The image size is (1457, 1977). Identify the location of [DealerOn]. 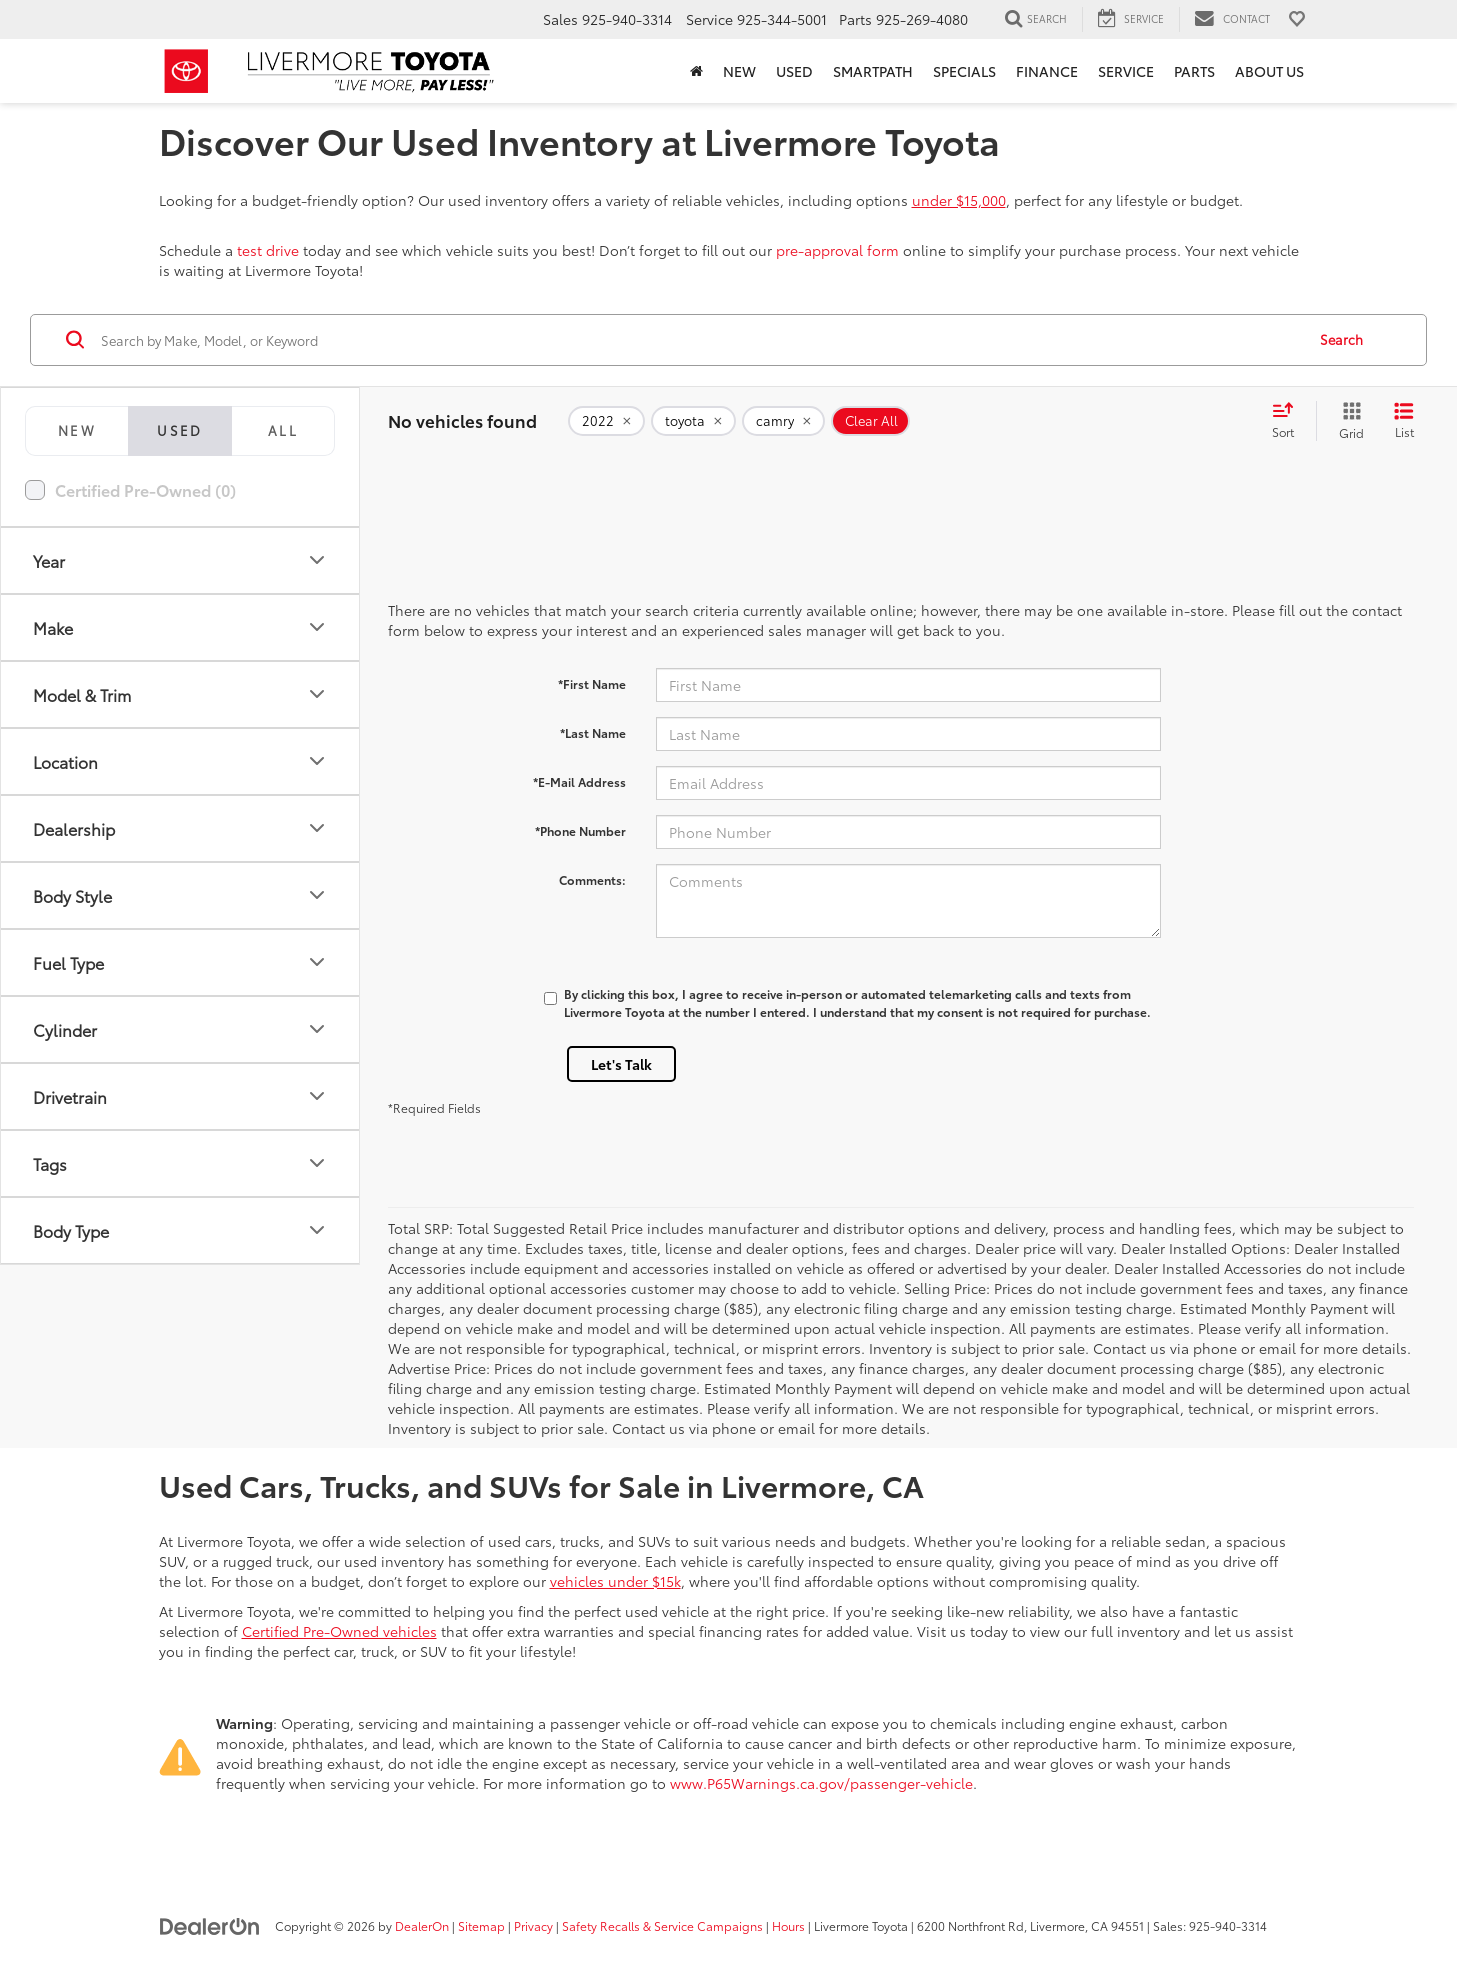
(210, 1925).